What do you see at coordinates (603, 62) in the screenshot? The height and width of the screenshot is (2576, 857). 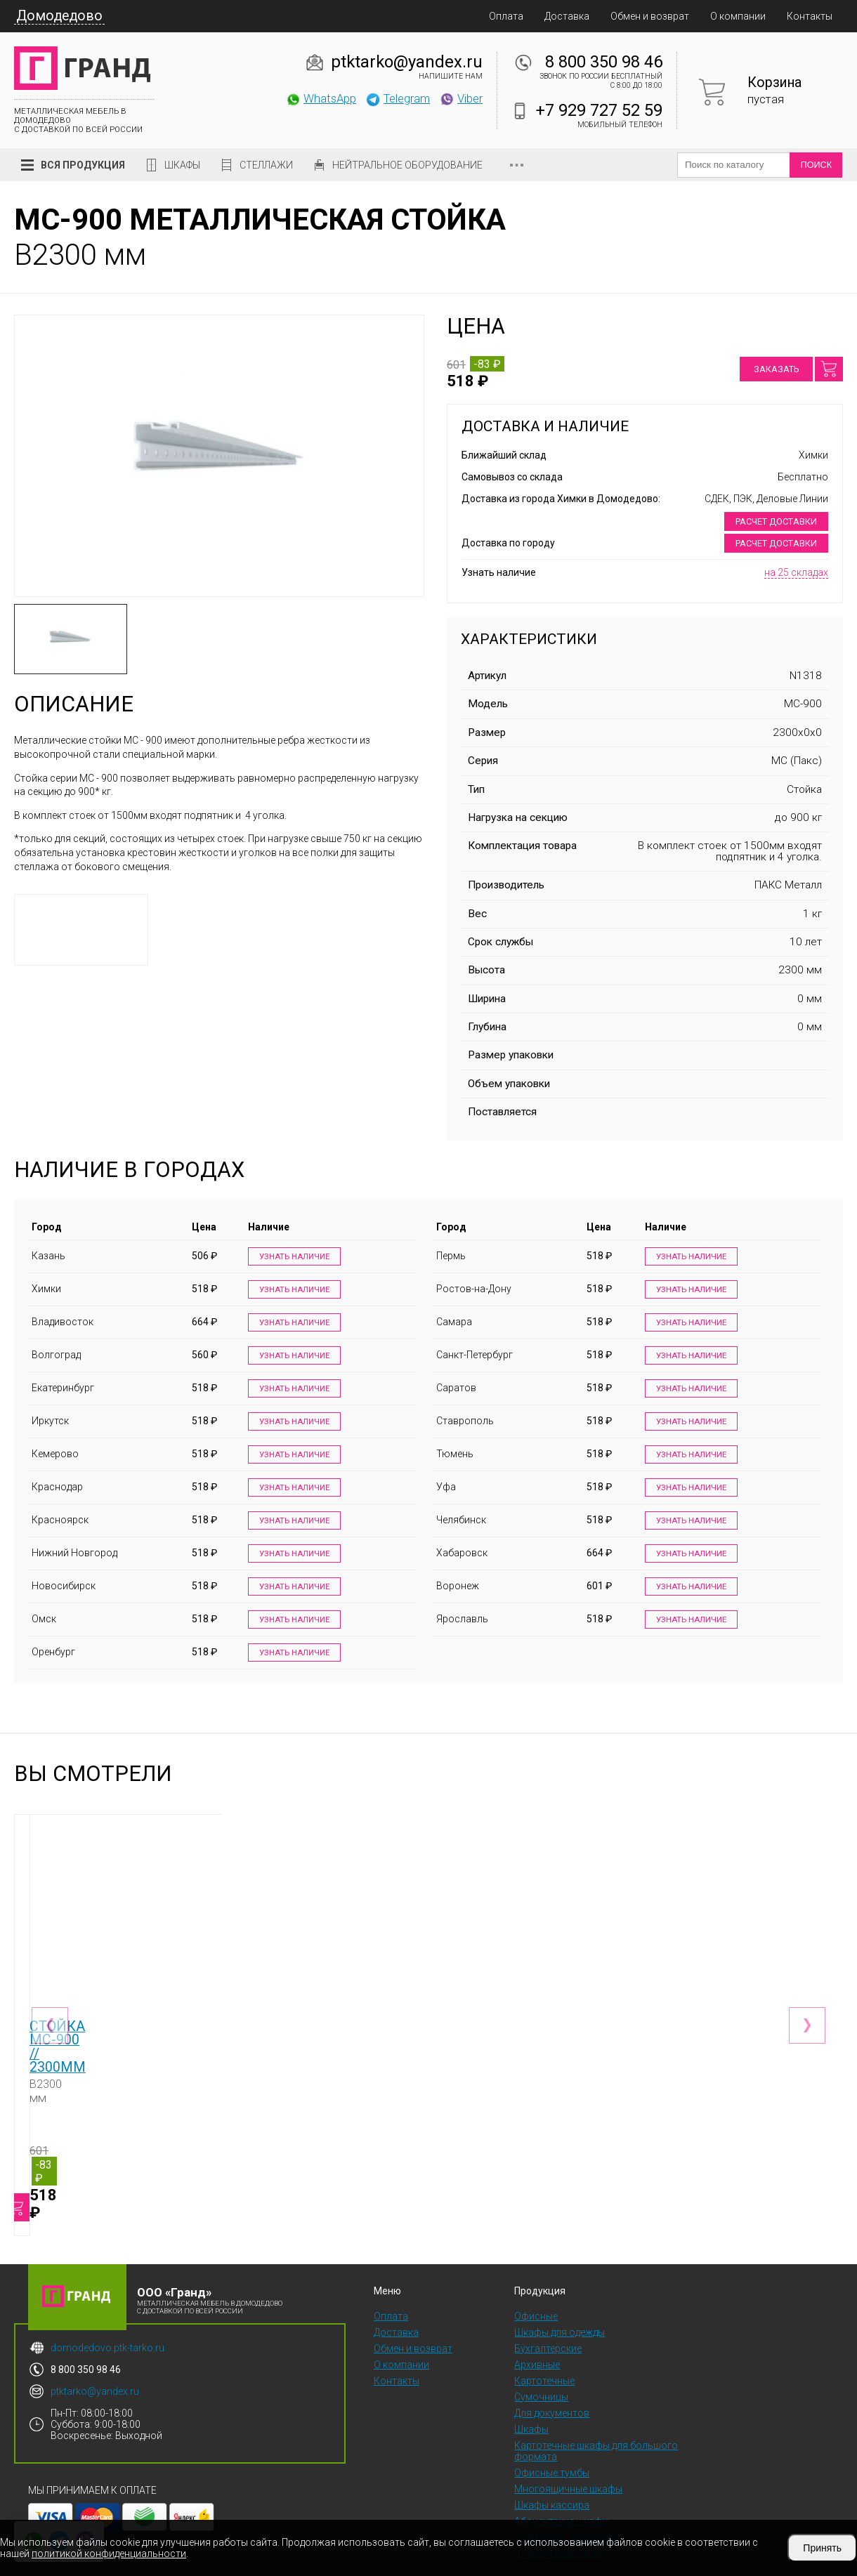 I see `8 800 350 98 46` at bounding box center [603, 62].